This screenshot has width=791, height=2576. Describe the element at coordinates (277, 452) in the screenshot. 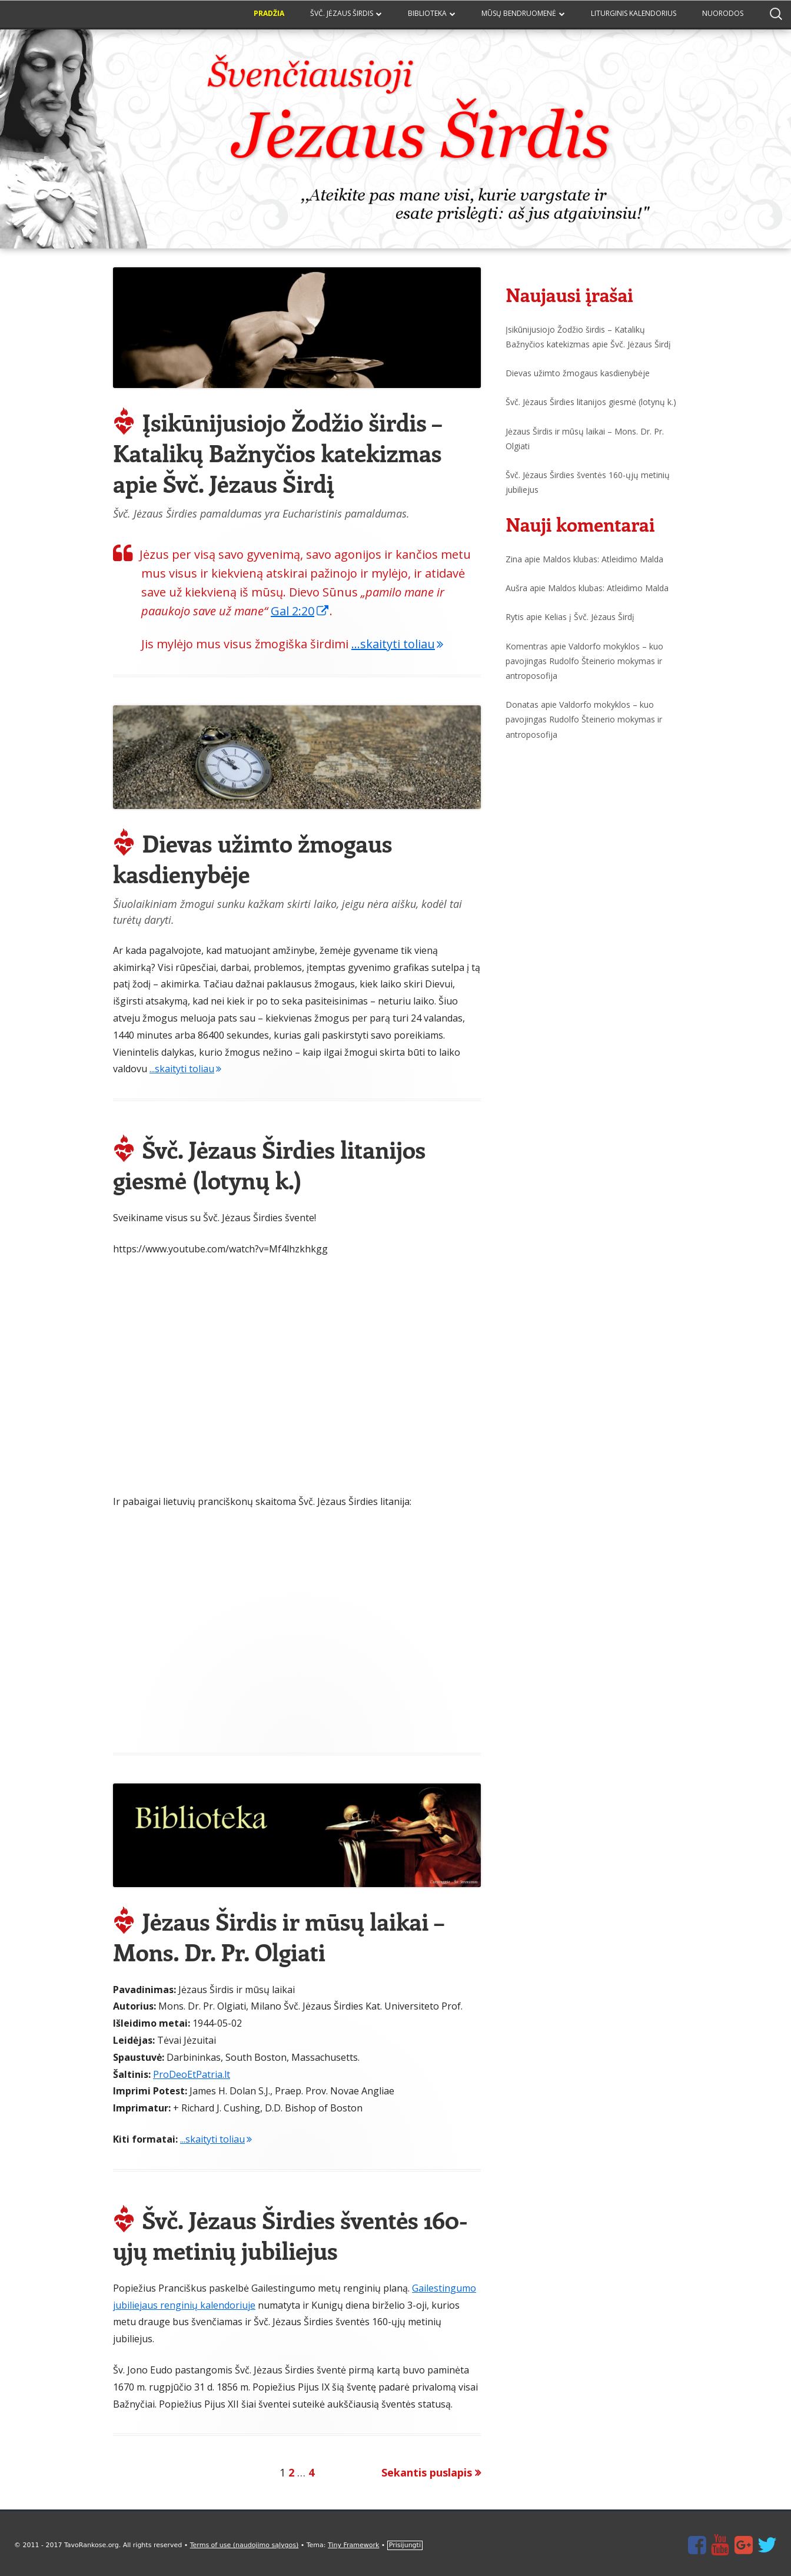

I see `Įsikūnijusiojo Žodžio širdis – Katalikų Bažnyčios katekizmas apie Švč. Jėzaus Širdį` at that location.